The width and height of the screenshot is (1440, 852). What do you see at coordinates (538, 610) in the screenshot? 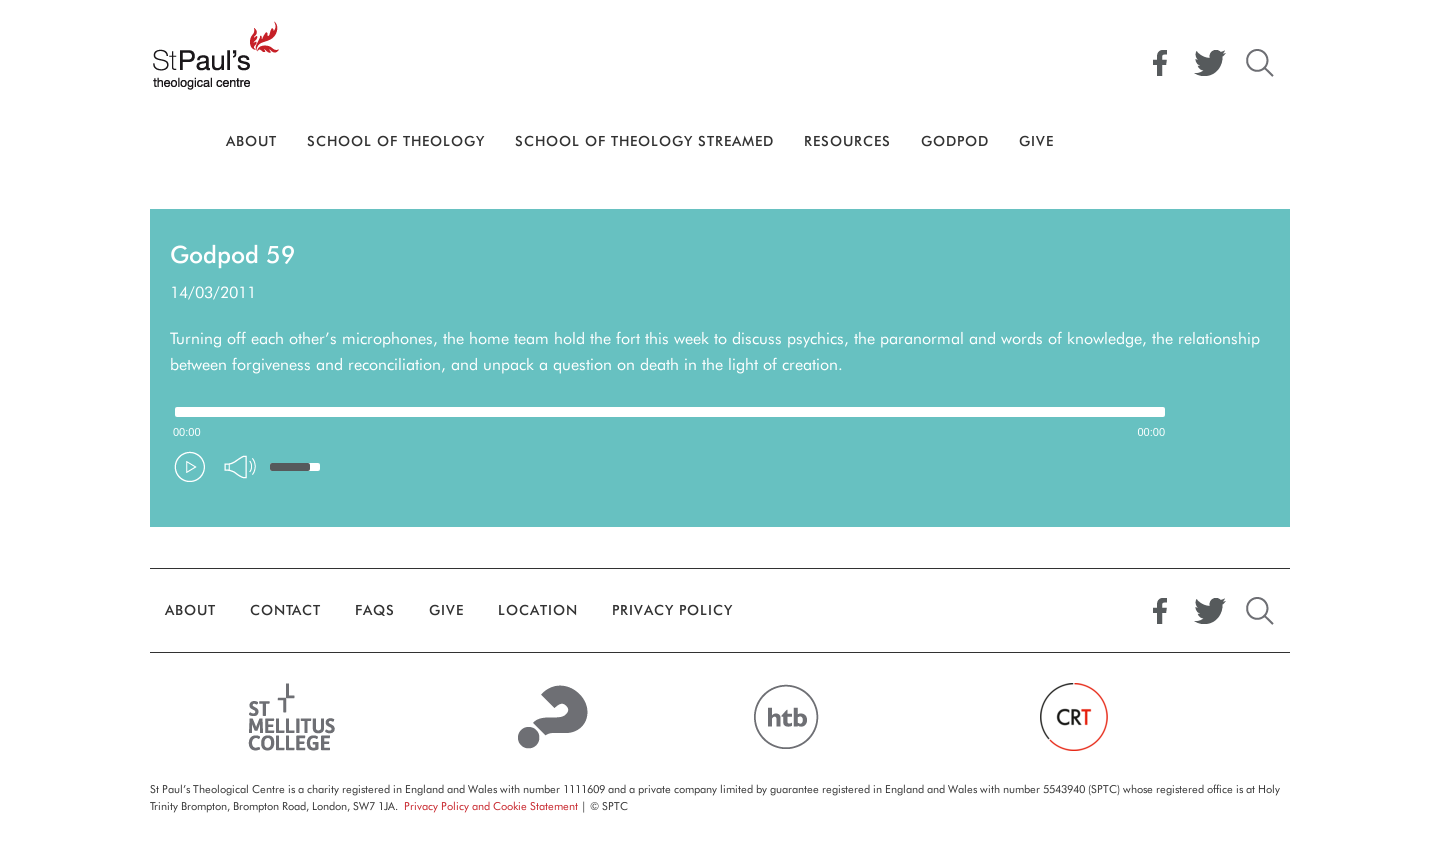
I see `Location` at bounding box center [538, 610].